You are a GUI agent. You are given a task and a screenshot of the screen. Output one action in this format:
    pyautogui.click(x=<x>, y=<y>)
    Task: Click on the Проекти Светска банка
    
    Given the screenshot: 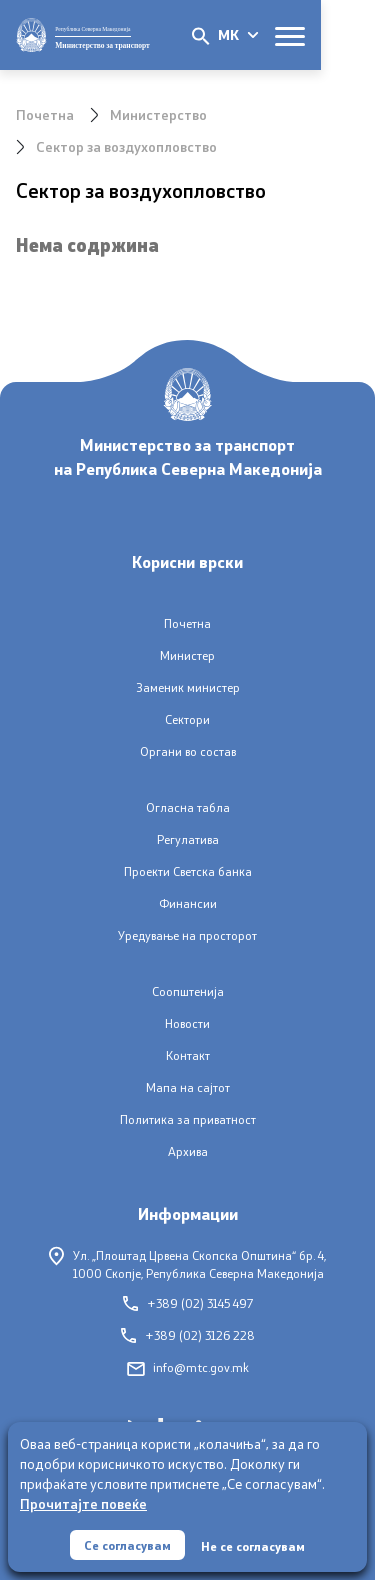 What is the action you would take?
    pyautogui.click(x=188, y=871)
    